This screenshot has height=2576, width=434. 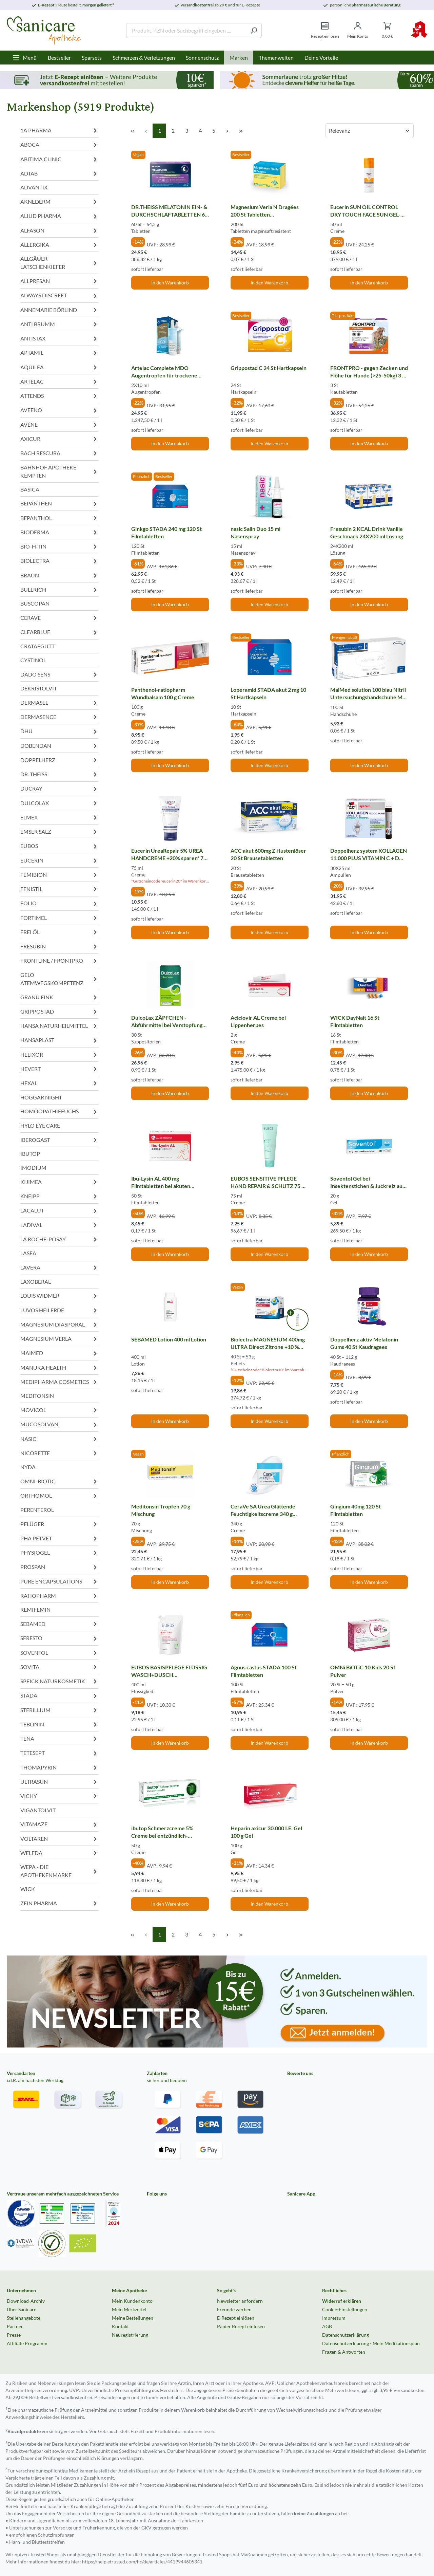 I want to click on NICORETTE, so click(x=59, y=1453).